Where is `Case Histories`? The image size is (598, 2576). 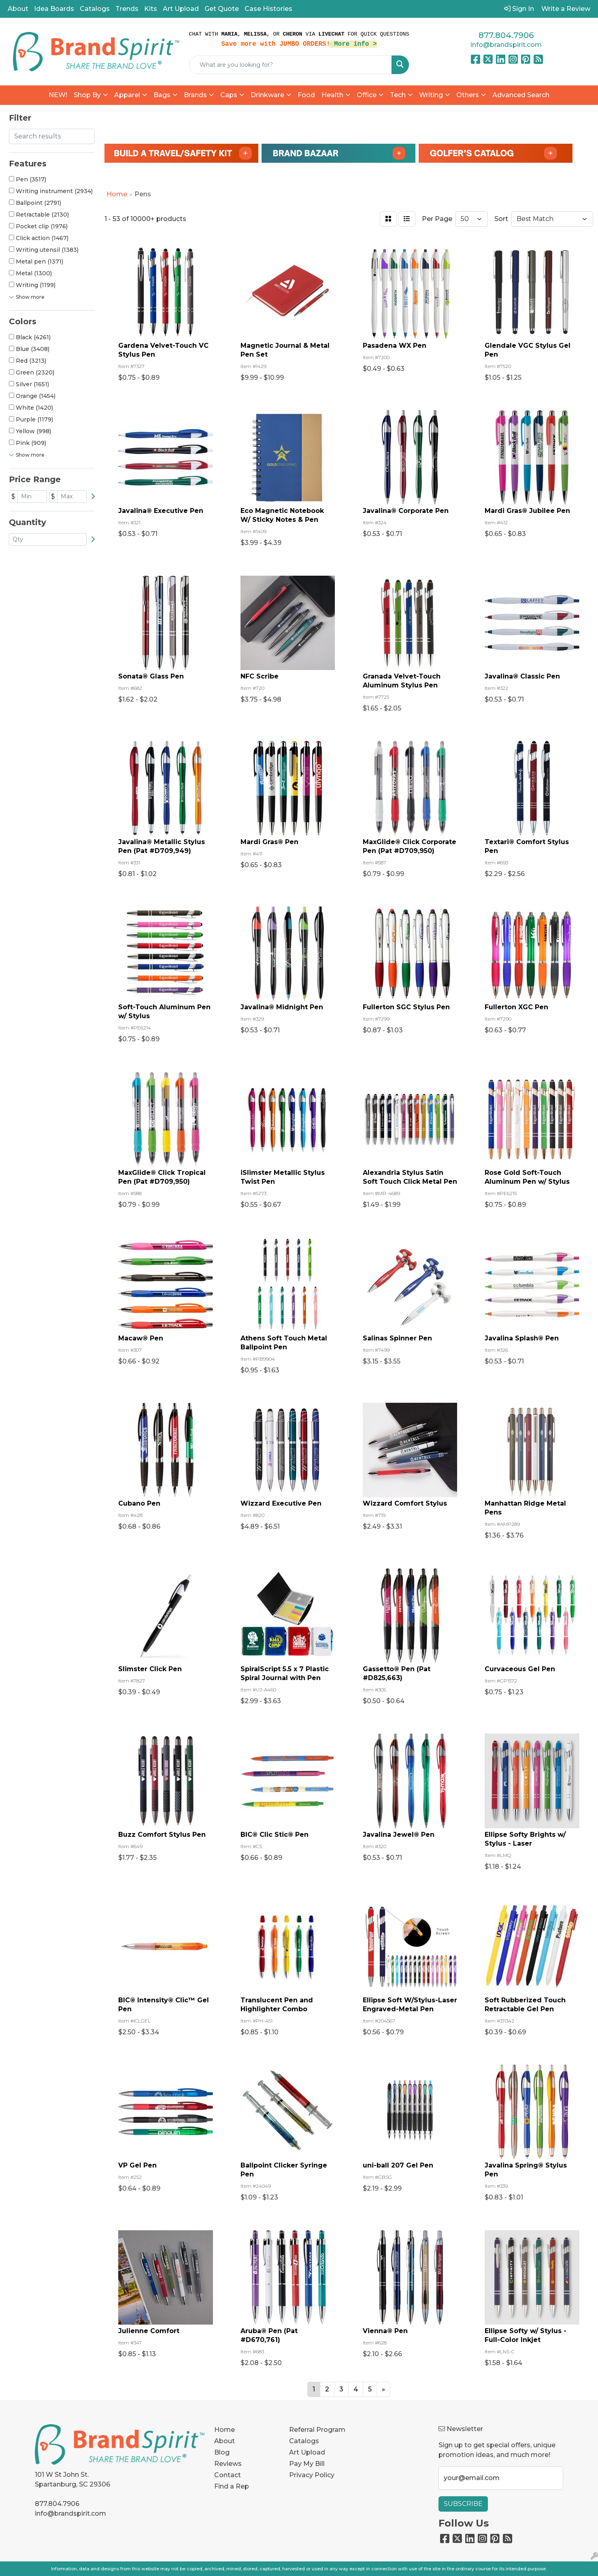 Case Histories is located at coordinates (268, 9).